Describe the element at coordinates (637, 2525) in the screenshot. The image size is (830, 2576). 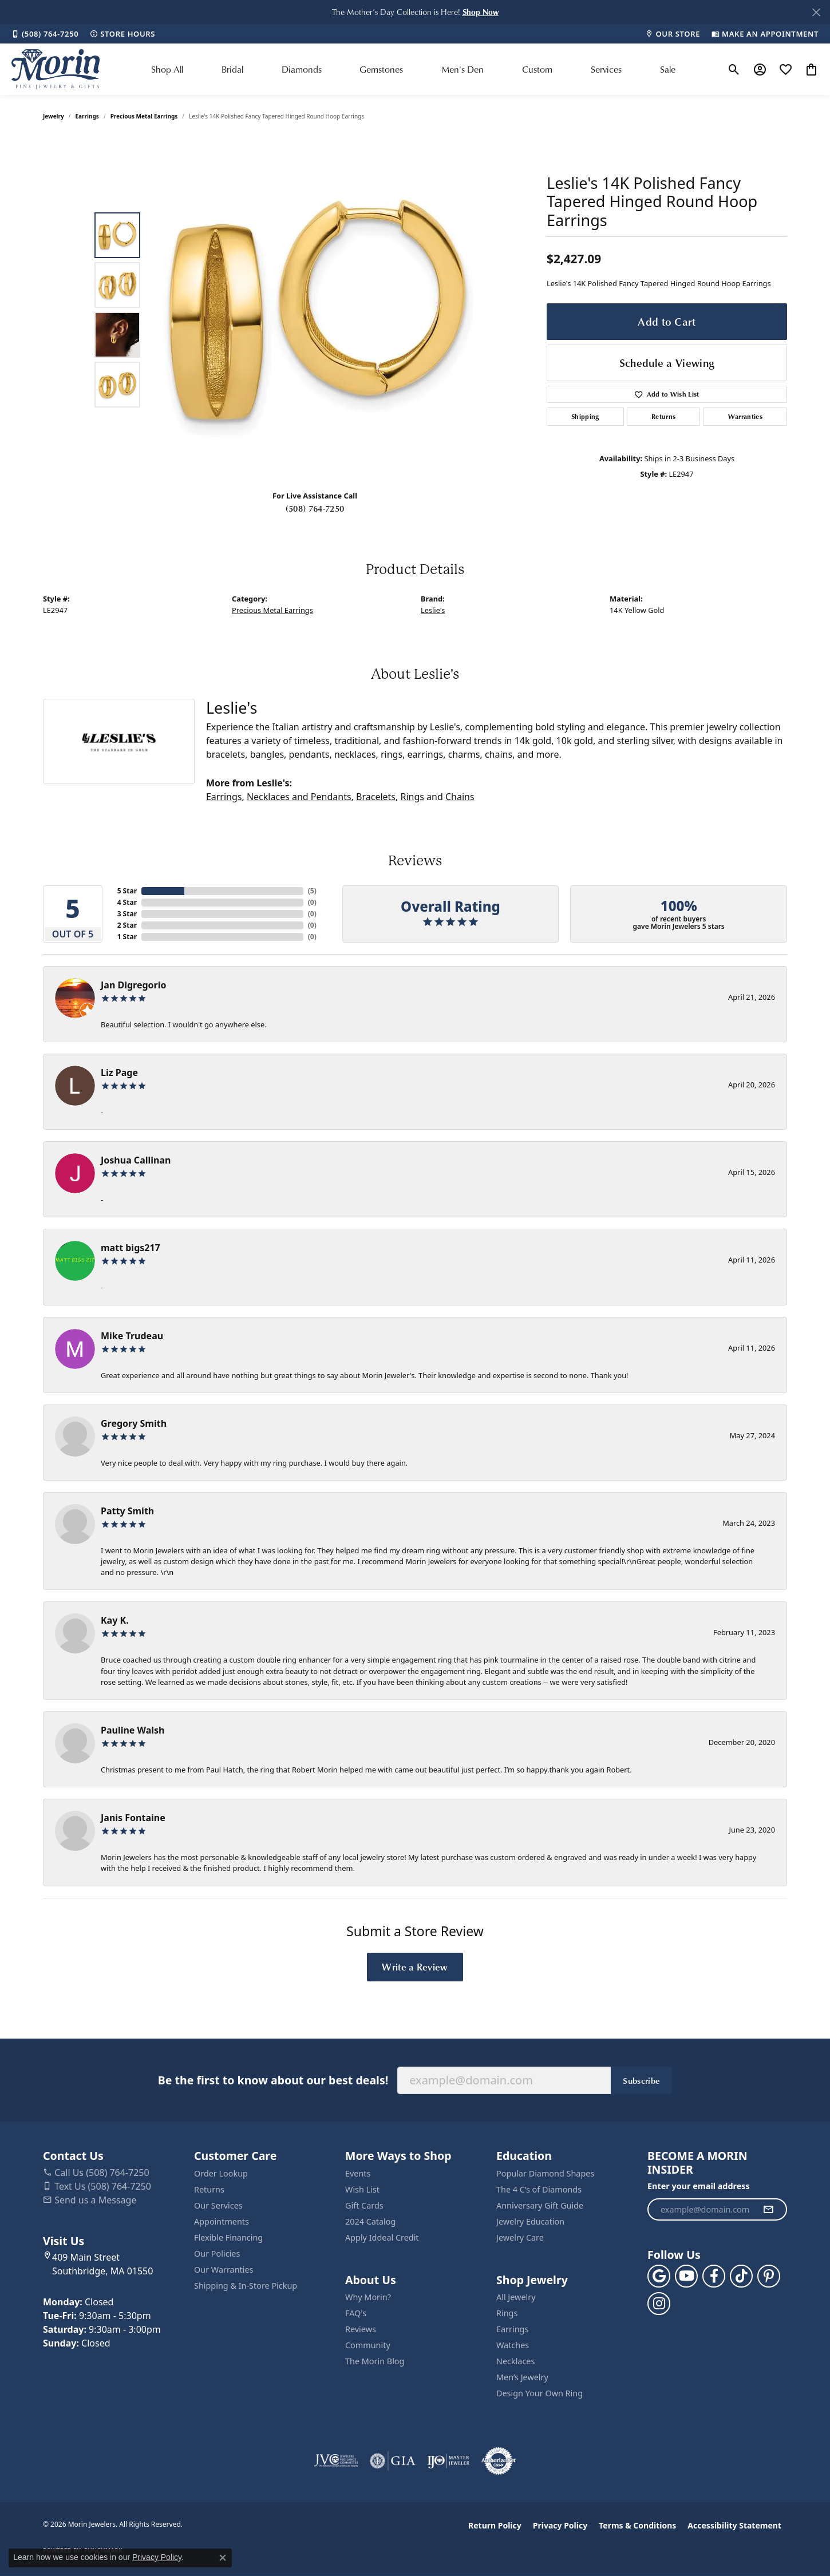
I see `Terms & Conditions` at that location.